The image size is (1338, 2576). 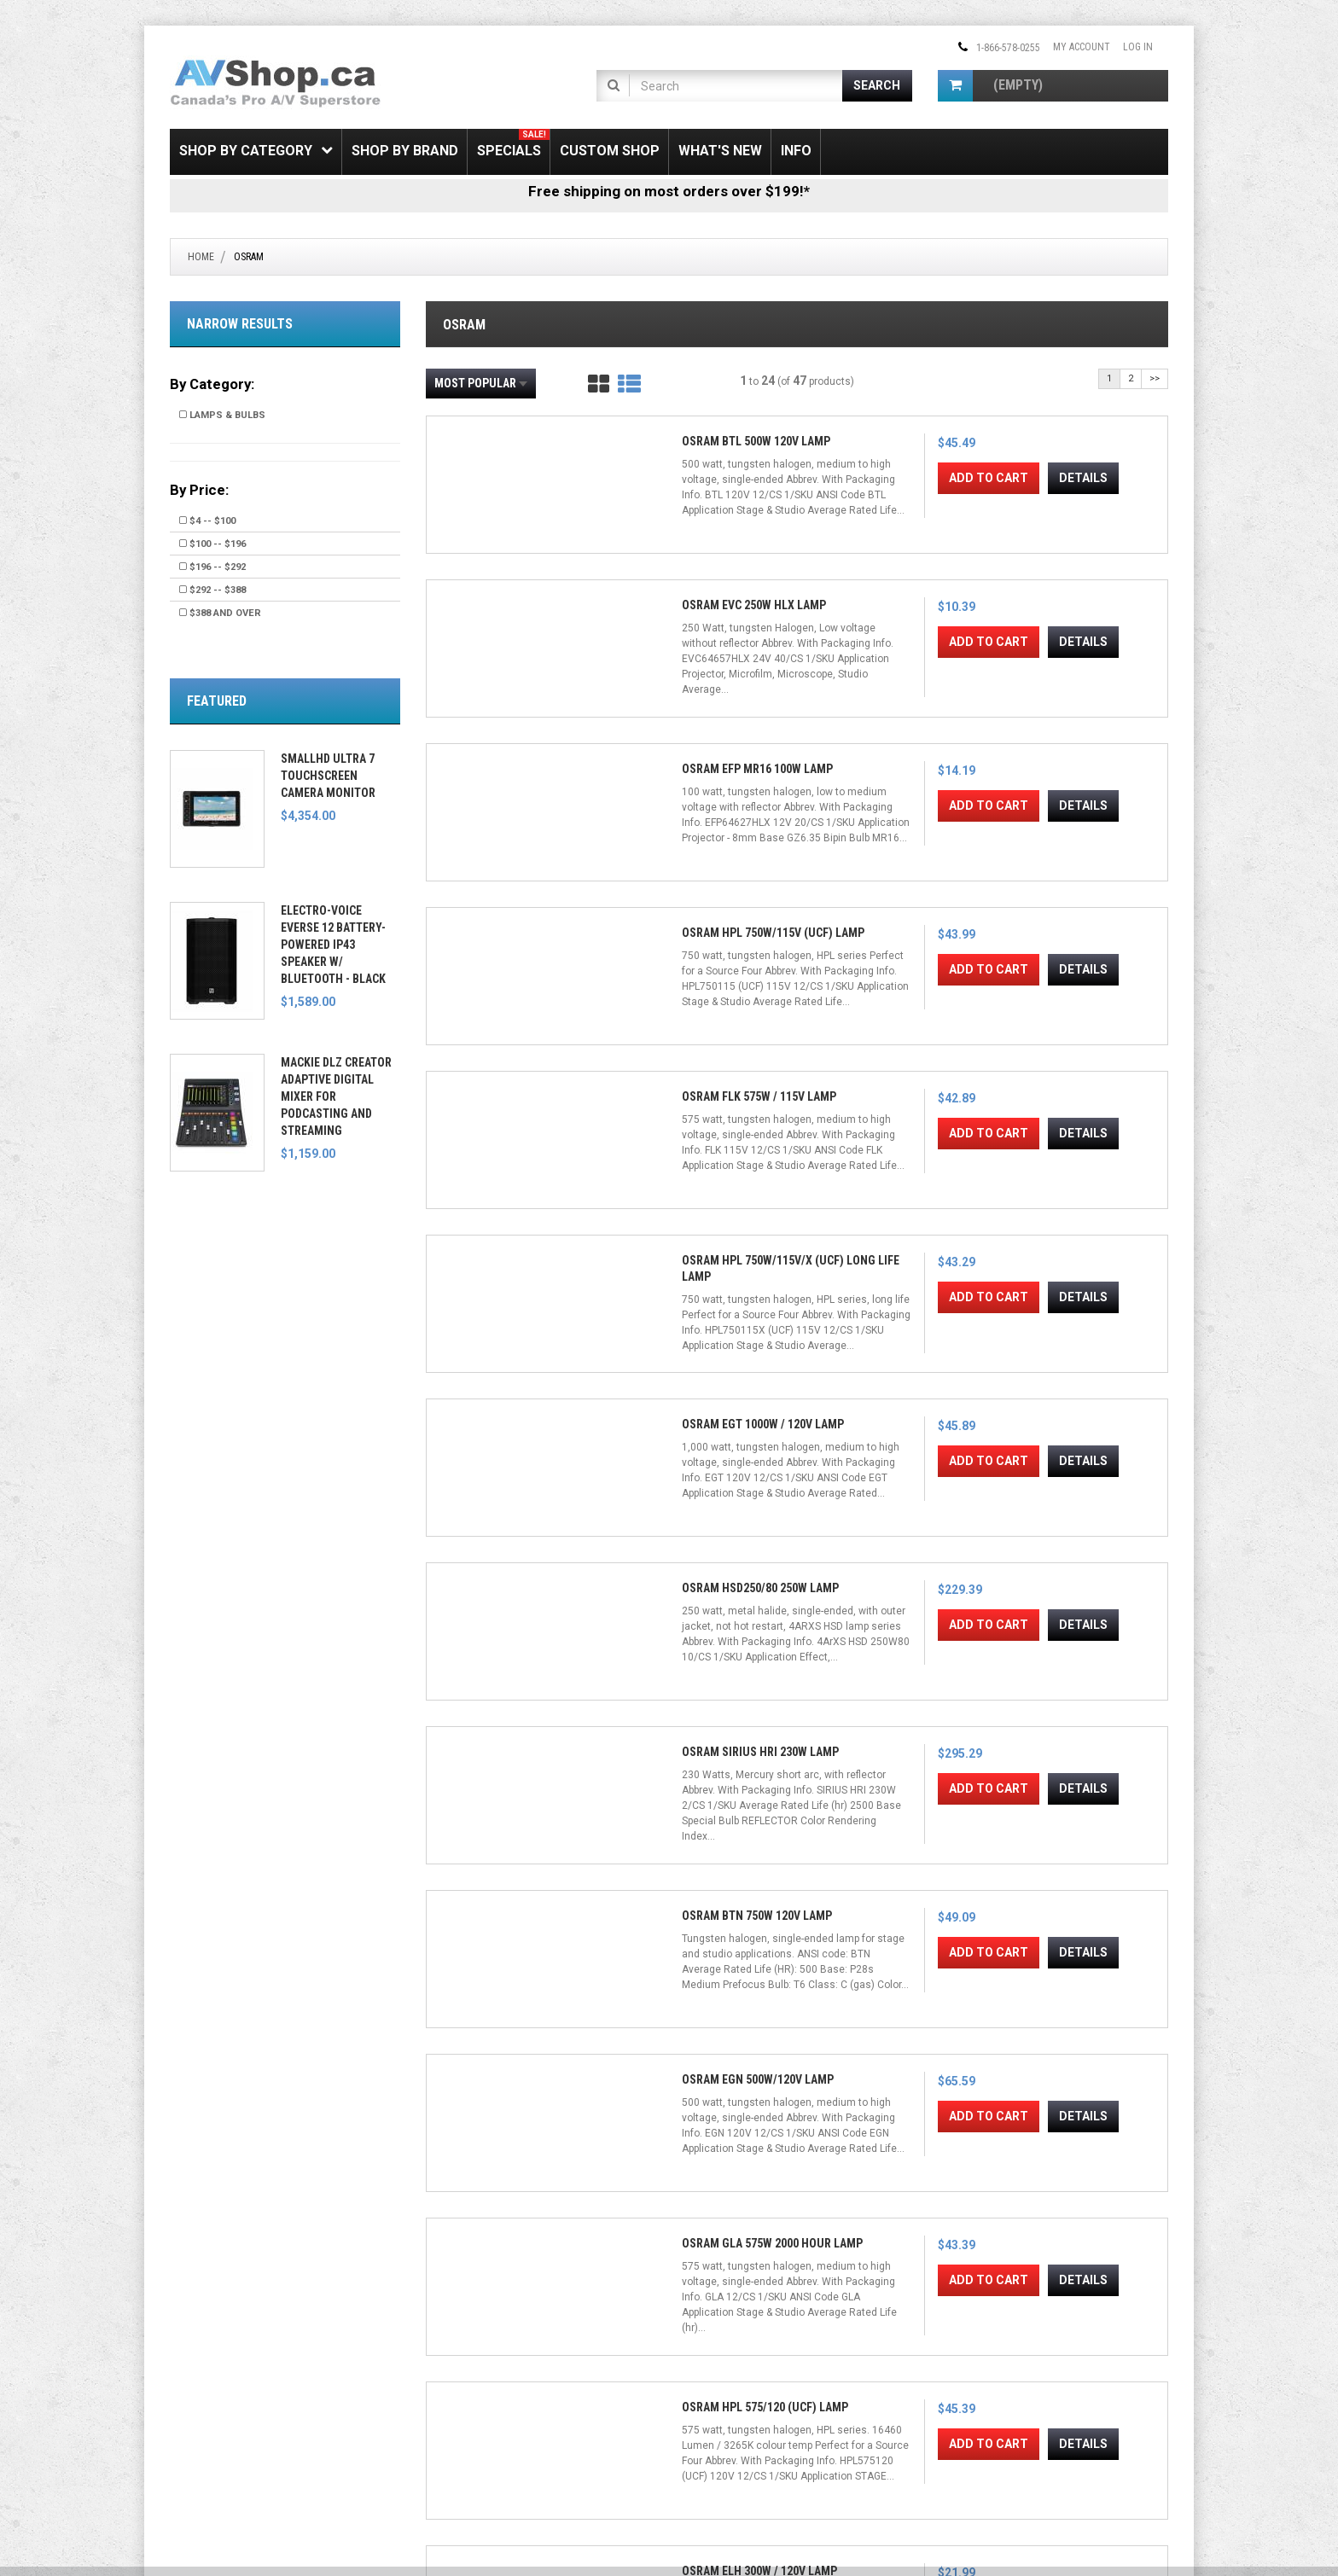 What do you see at coordinates (218, 2428) in the screenshot?
I see `Electronic Recycling` at bounding box center [218, 2428].